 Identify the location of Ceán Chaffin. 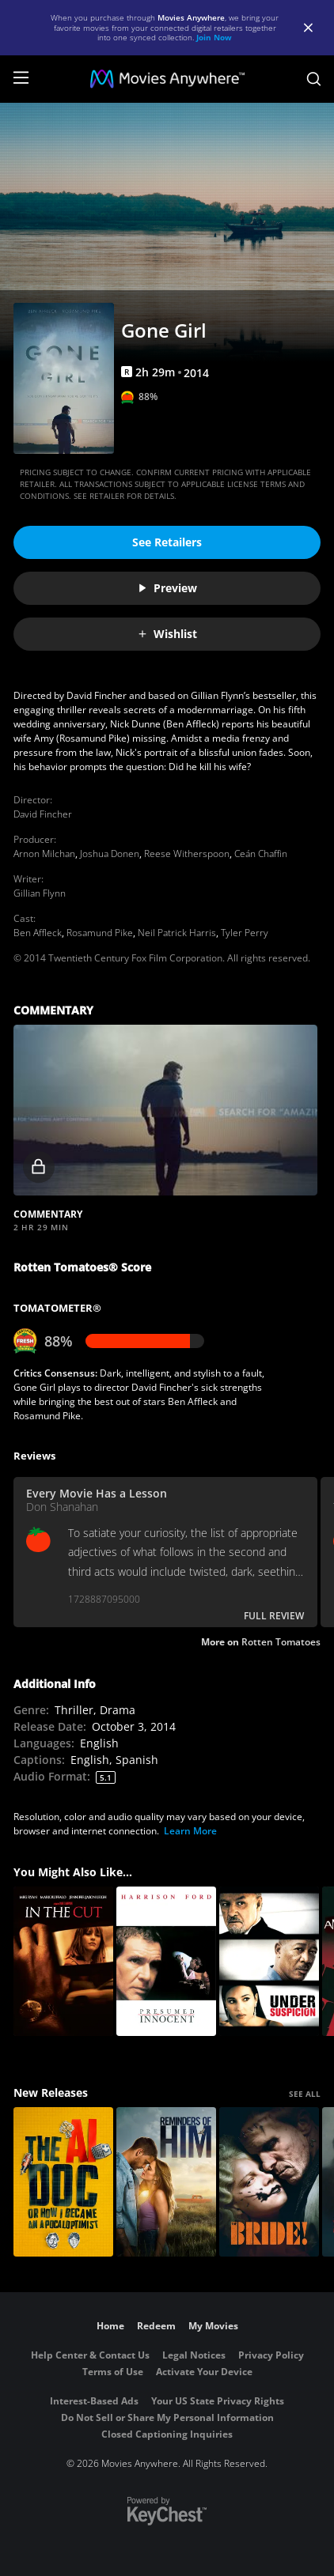
(260, 853).